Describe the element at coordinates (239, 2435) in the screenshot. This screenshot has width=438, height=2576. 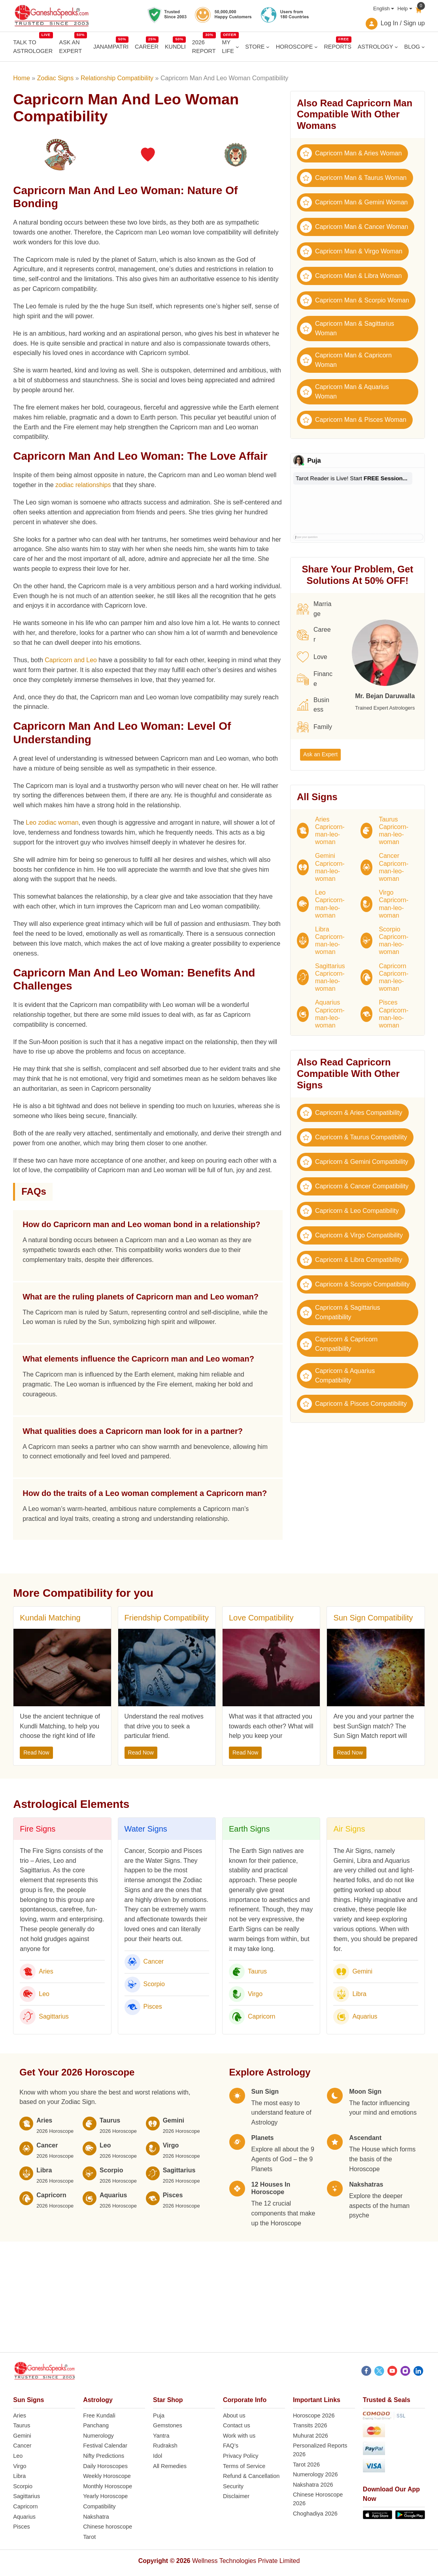
I see `Work with us` at that location.